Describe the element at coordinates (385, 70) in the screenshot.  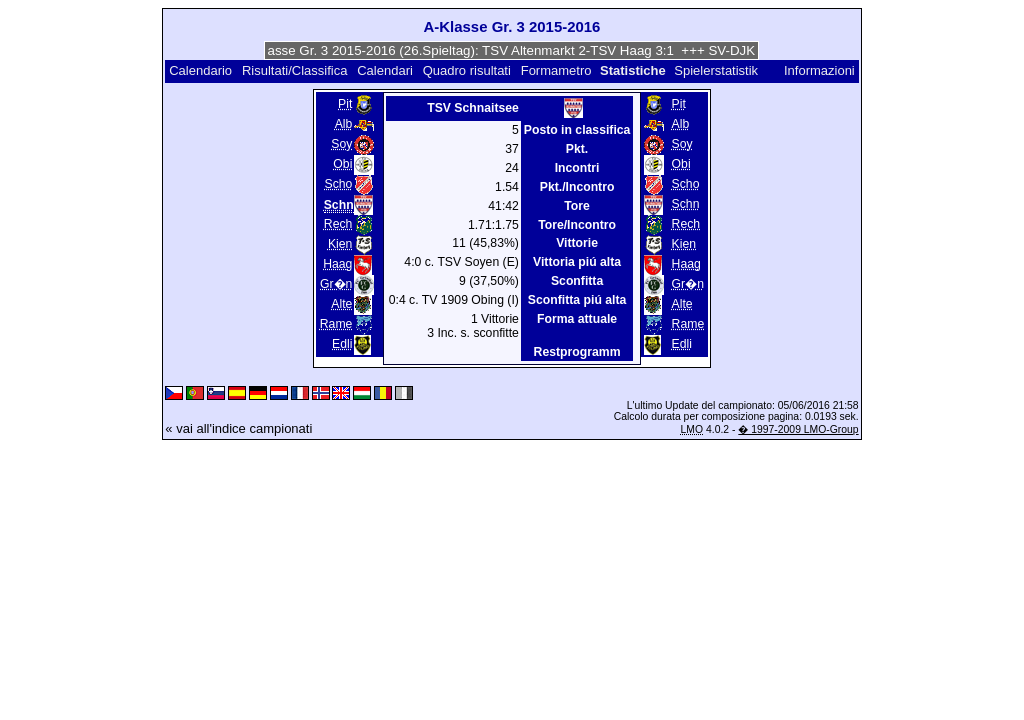
I see `Calendari` at that location.